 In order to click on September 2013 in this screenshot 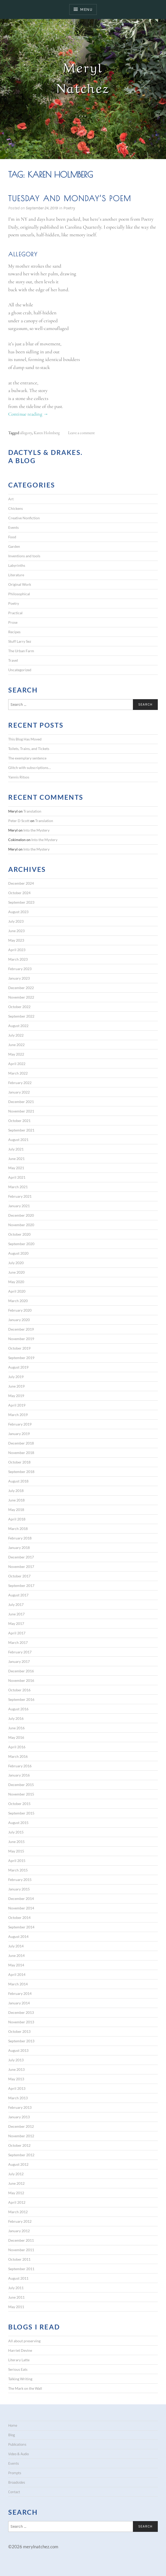, I will do `click(21, 2041)`.